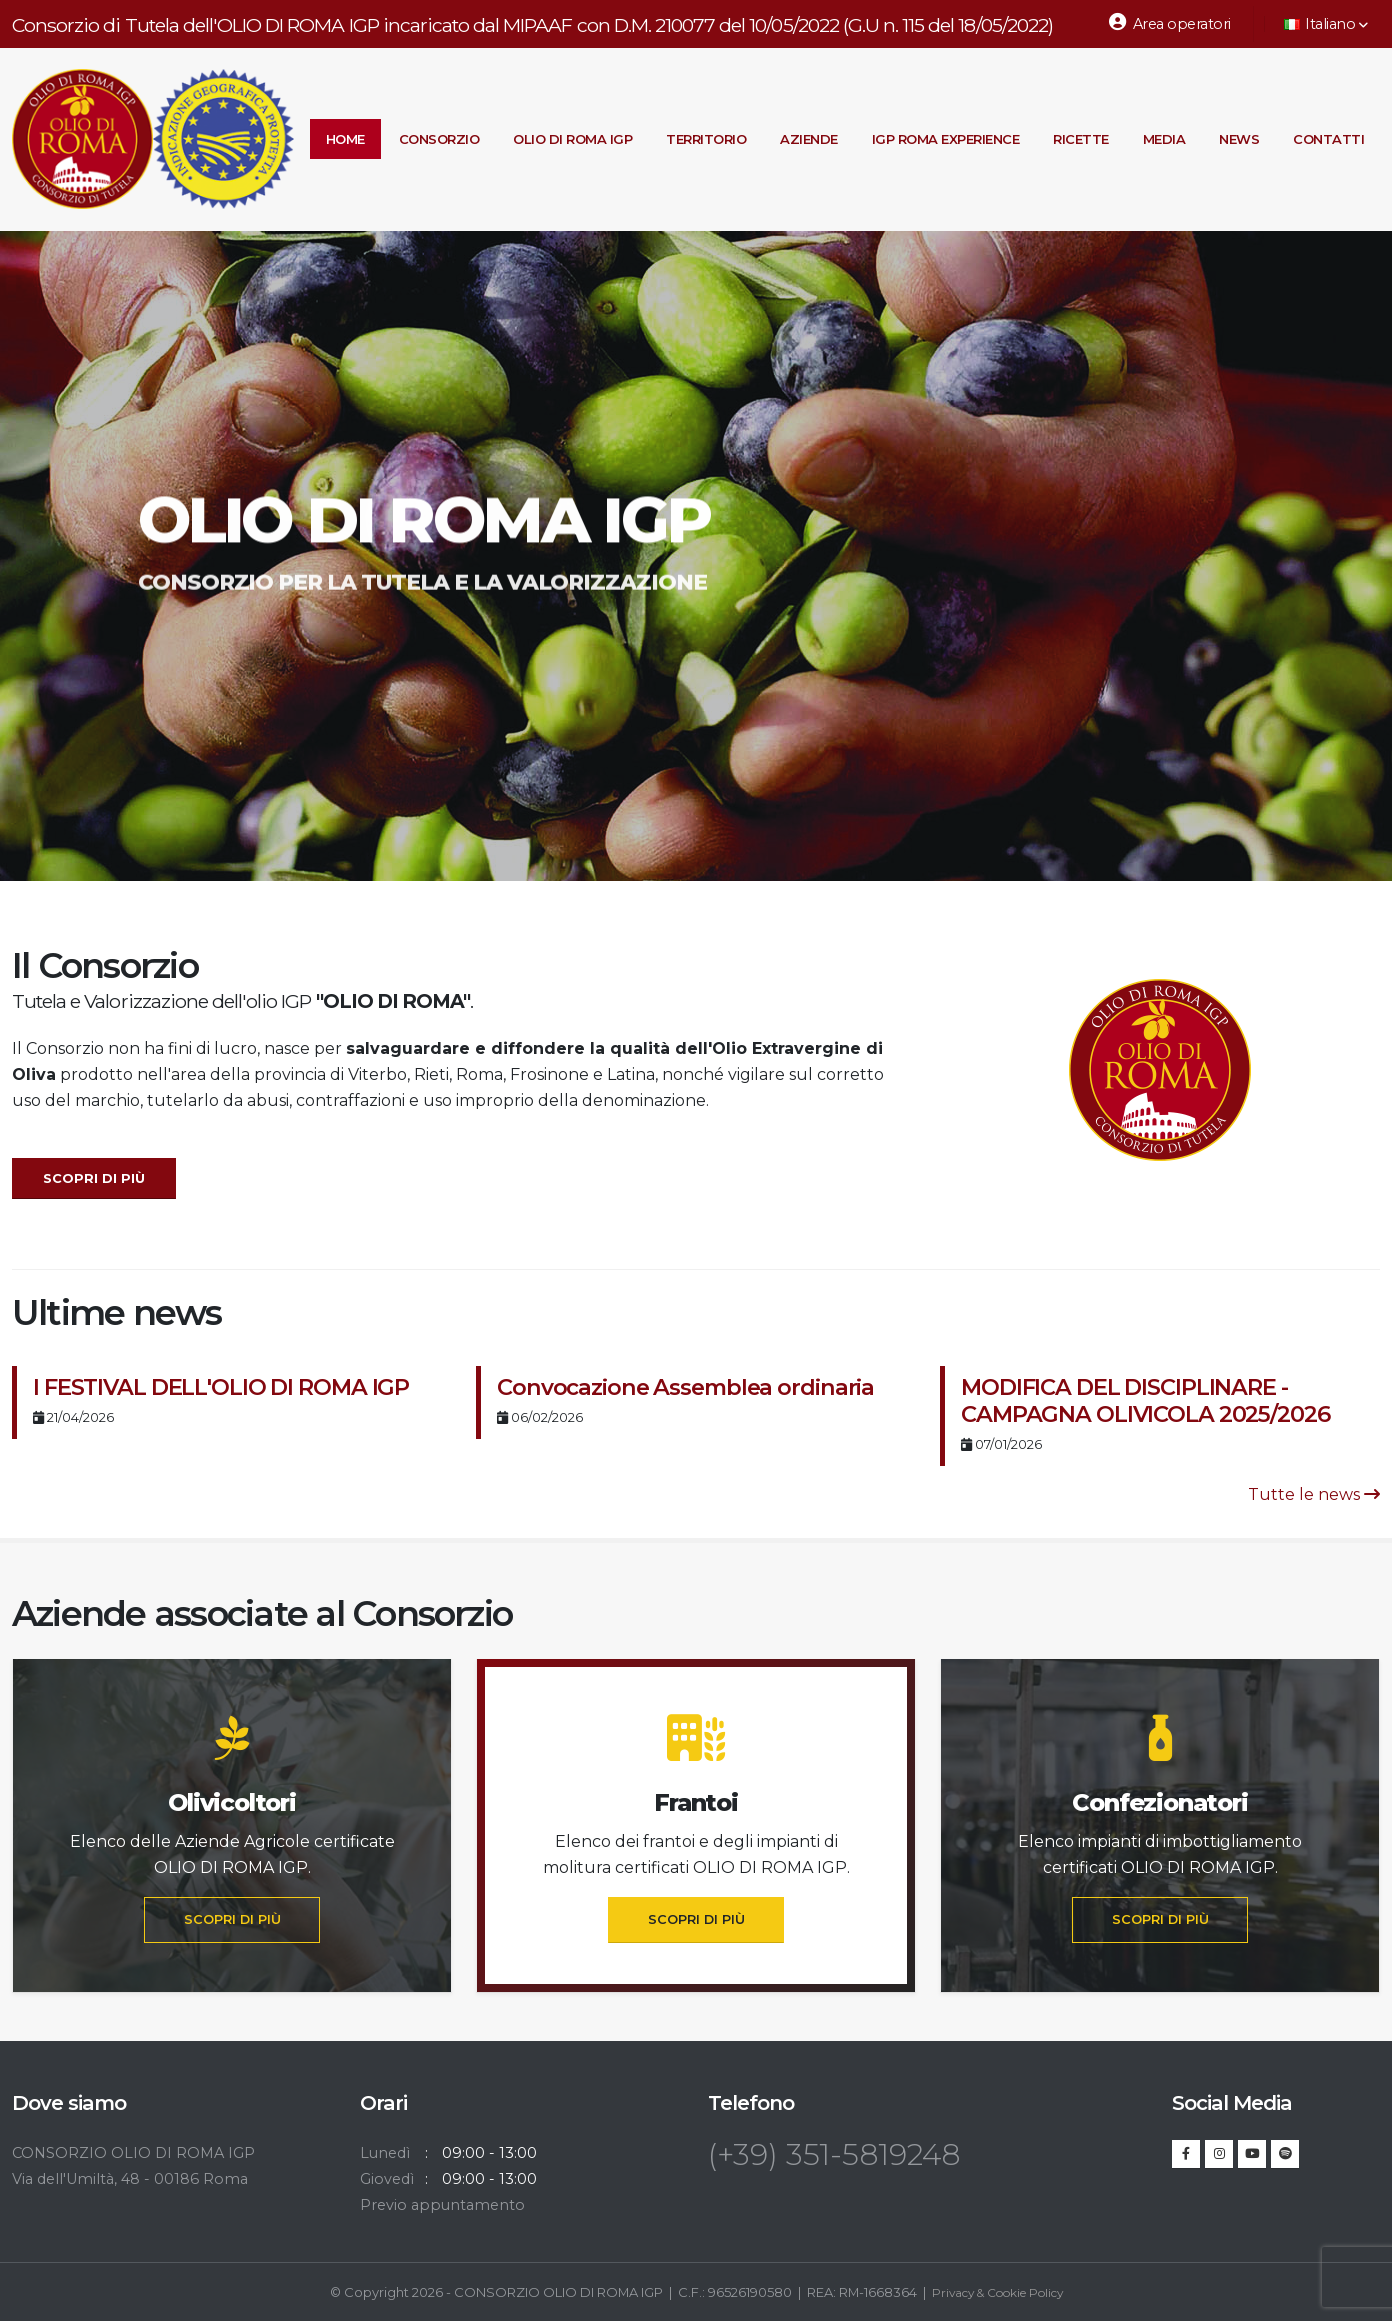 The width and height of the screenshot is (1392, 2321). I want to click on SCOPRI DI PIÙ, so click(232, 1919).